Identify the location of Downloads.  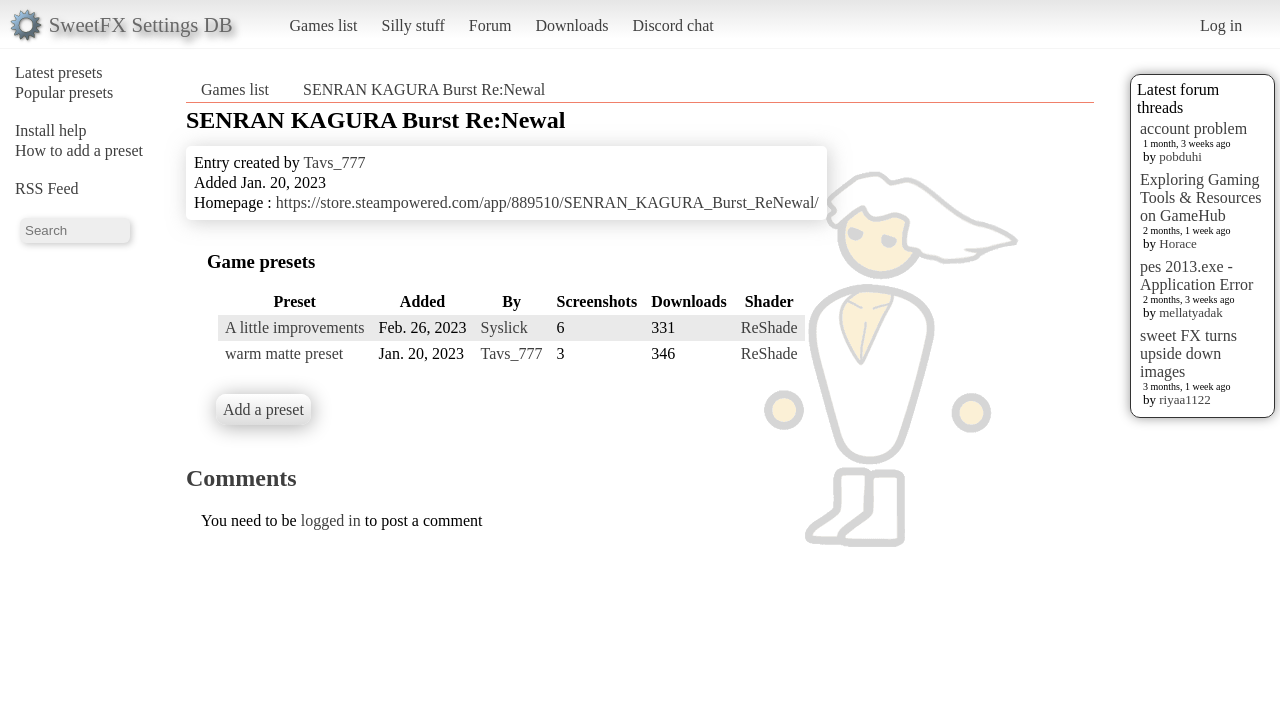
(571, 25).